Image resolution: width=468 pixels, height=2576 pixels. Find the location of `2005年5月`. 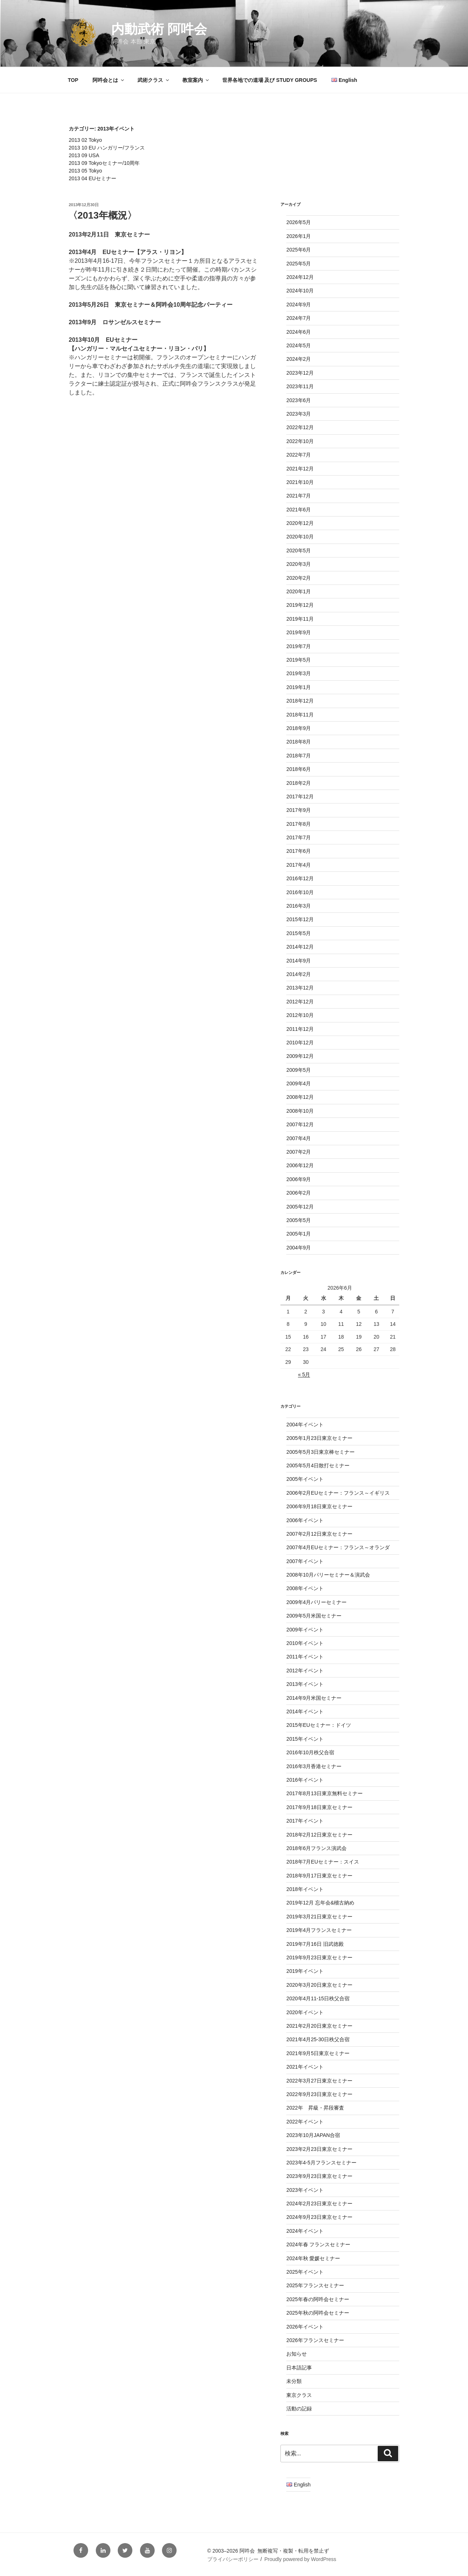

2005年5月 is located at coordinates (298, 1220).